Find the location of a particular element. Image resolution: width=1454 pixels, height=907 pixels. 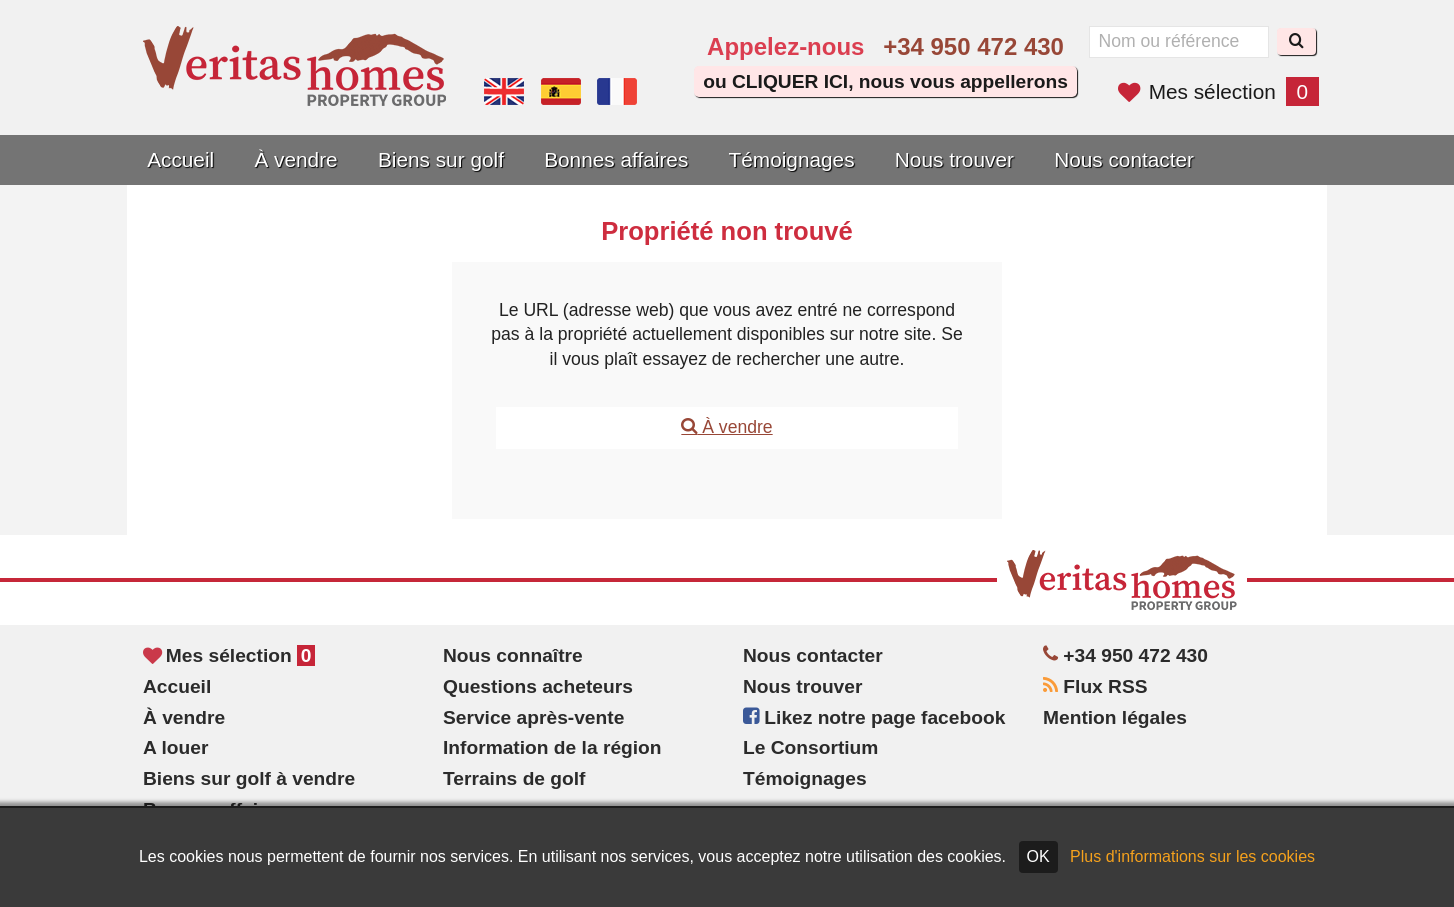

À vendre is located at coordinates (295, 159).